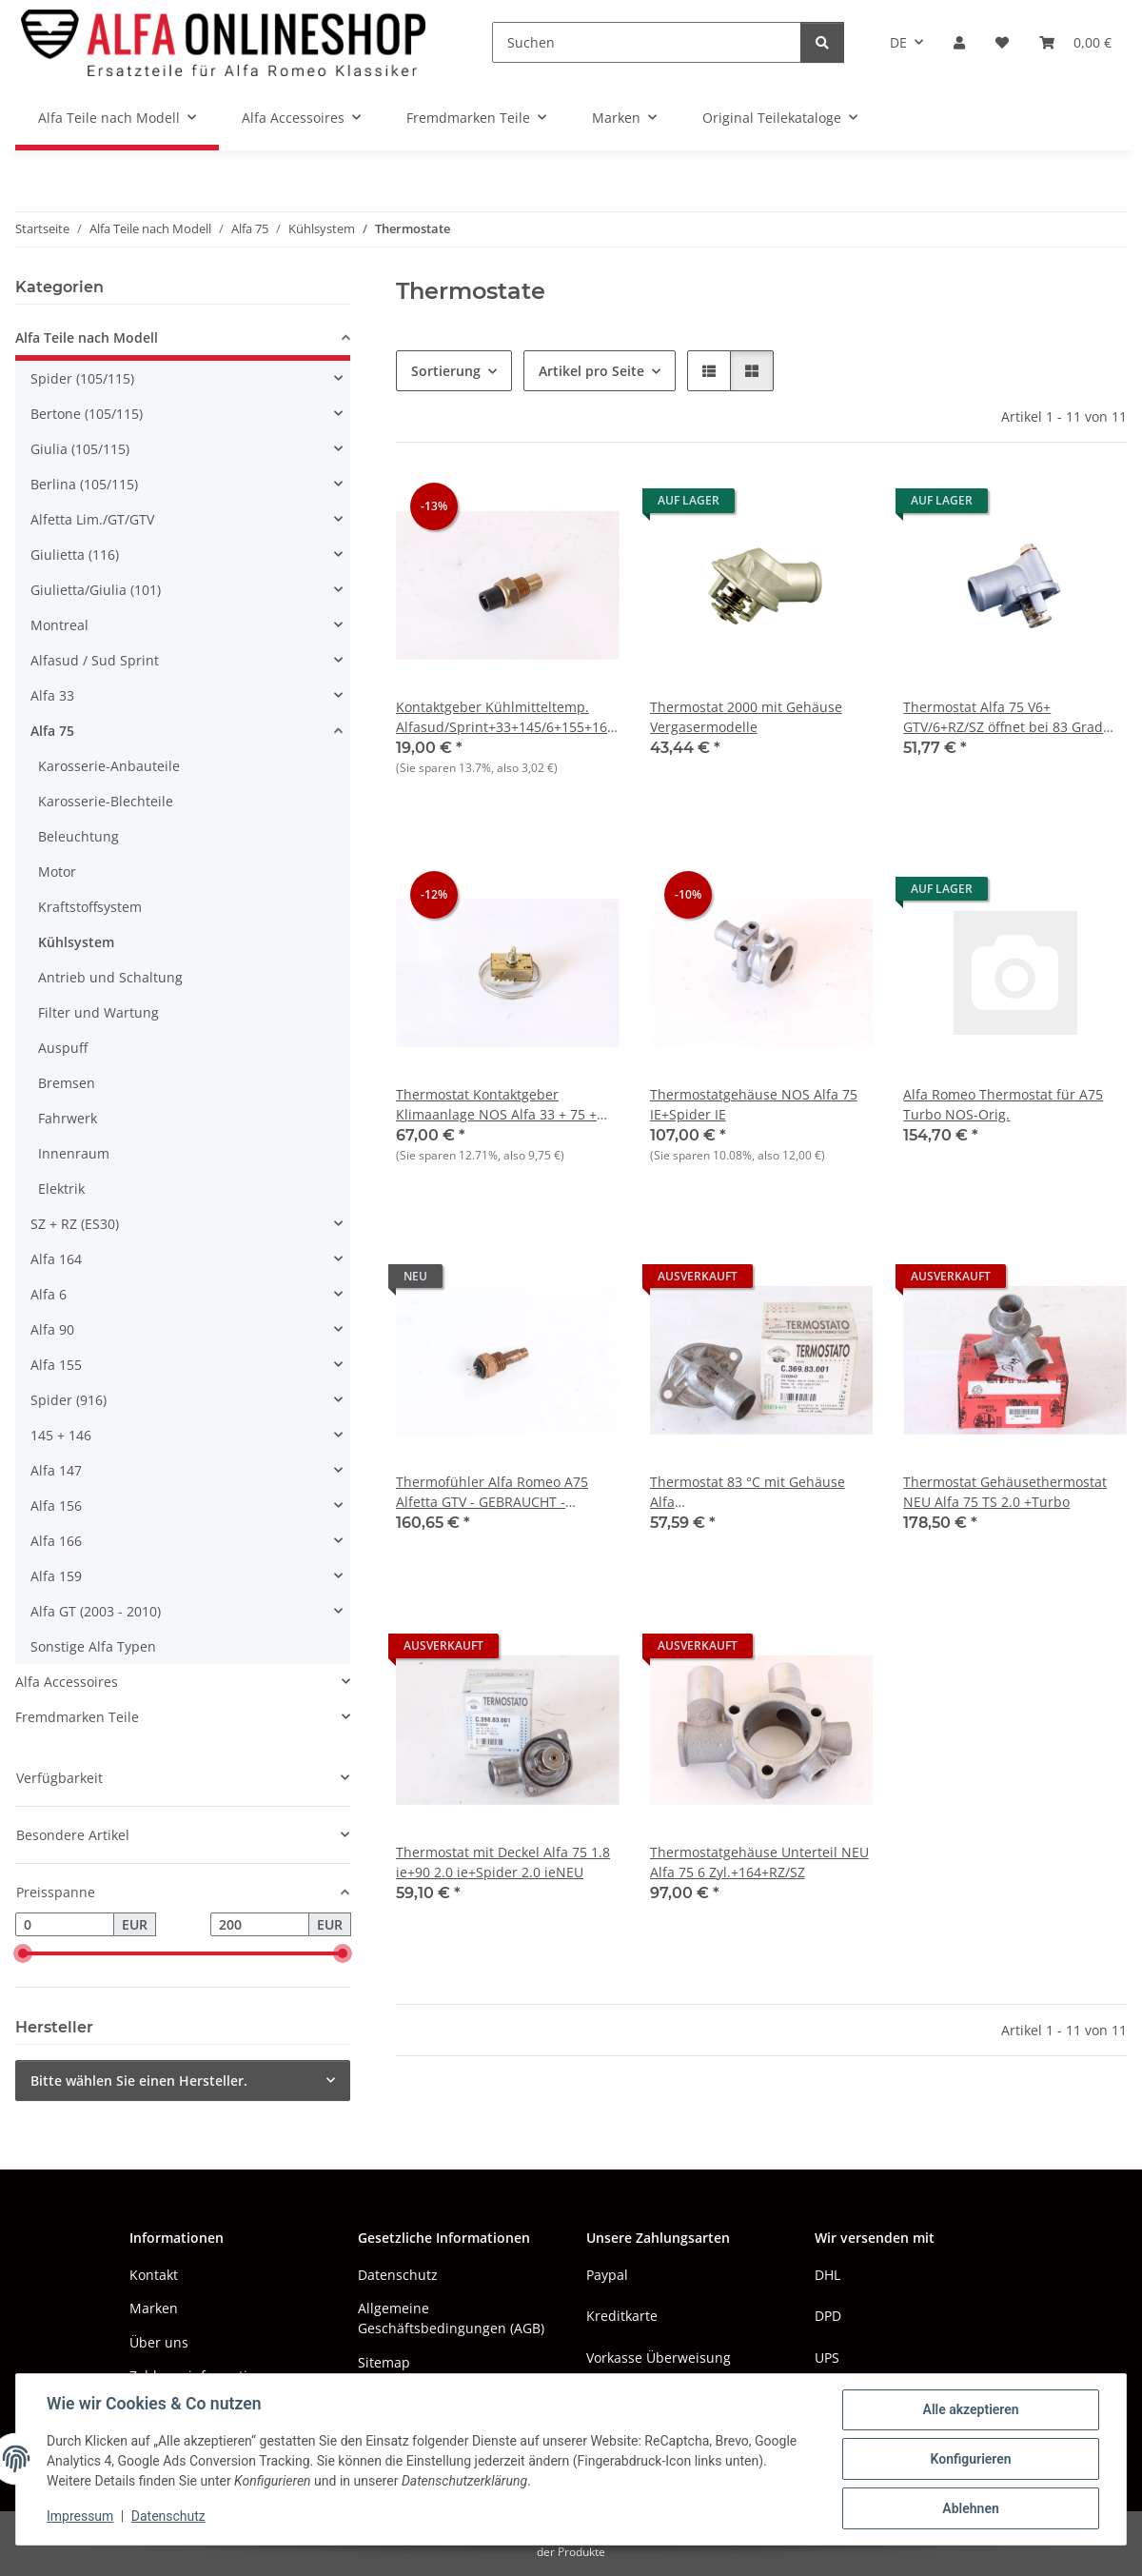 The width and height of the screenshot is (1142, 2576). Describe the element at coordinates (591, 371) in the screenshot. I see `Artikel pro Seite` at that location.